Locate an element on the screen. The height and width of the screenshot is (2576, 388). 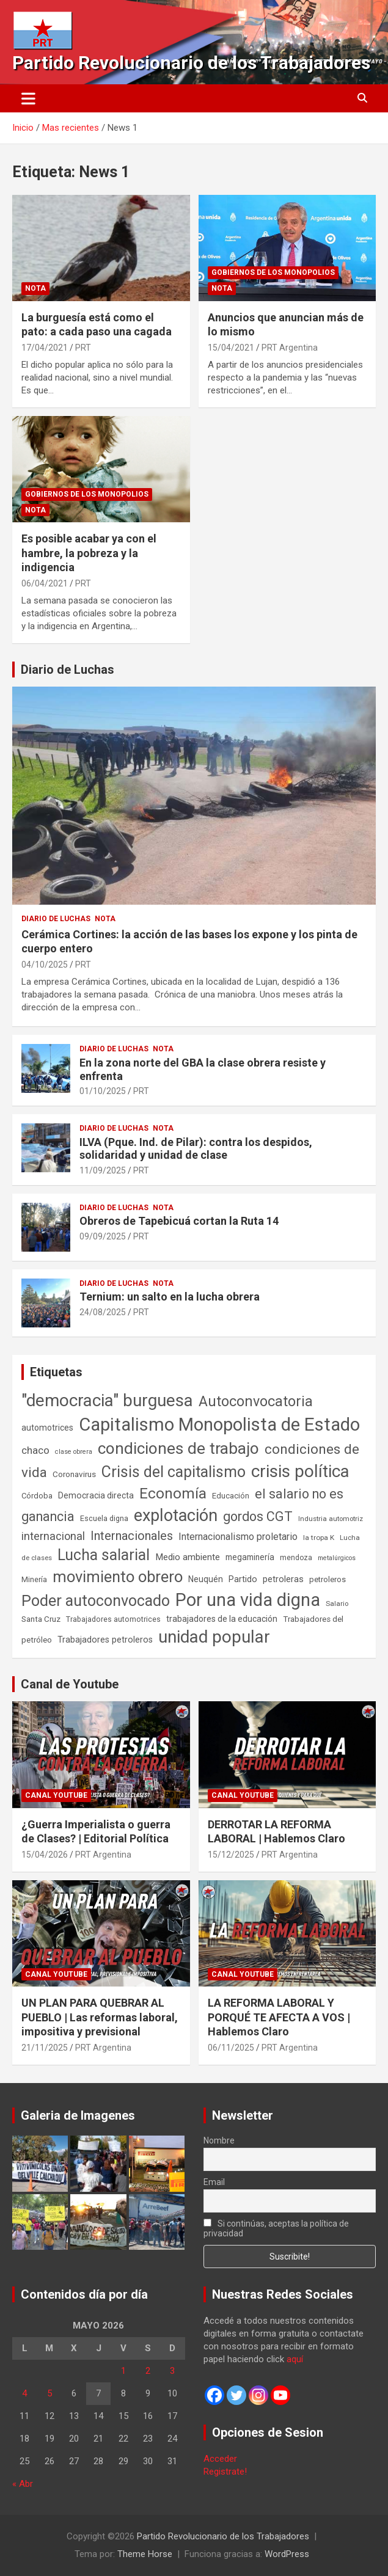
Medio ambiente [Medio ambiente (94 elementos)] is located at coordinates (187, 1557).